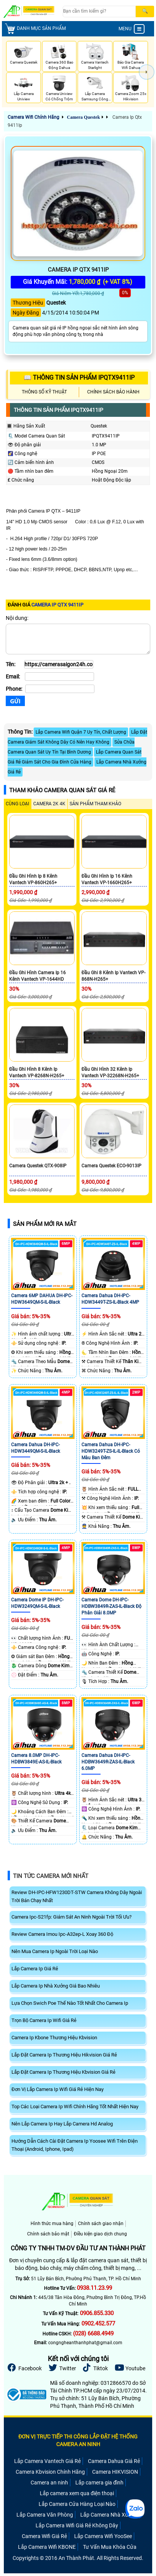 This screenshot has width=156, height=2576. Describe the element at coordinates (50, 1876) in the screenshot. I see `Tin Tức Camera Mới Nhất` at that location.